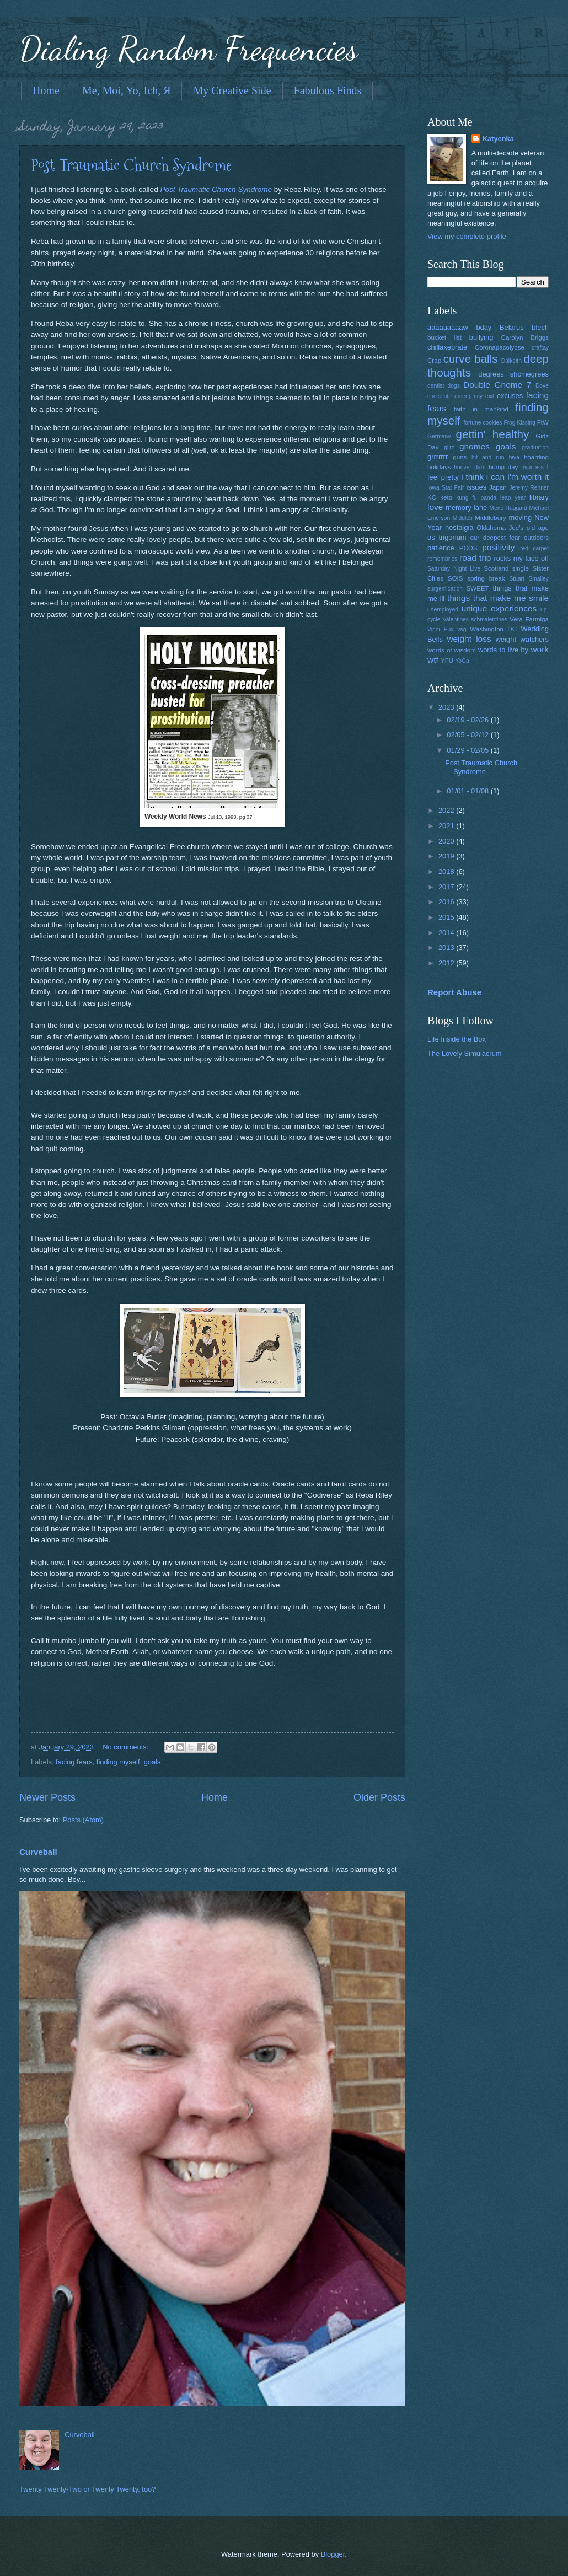 Image resolution: width=568 pixels, height=2576 pixels. I want to click on 2013, so click(447, 947).